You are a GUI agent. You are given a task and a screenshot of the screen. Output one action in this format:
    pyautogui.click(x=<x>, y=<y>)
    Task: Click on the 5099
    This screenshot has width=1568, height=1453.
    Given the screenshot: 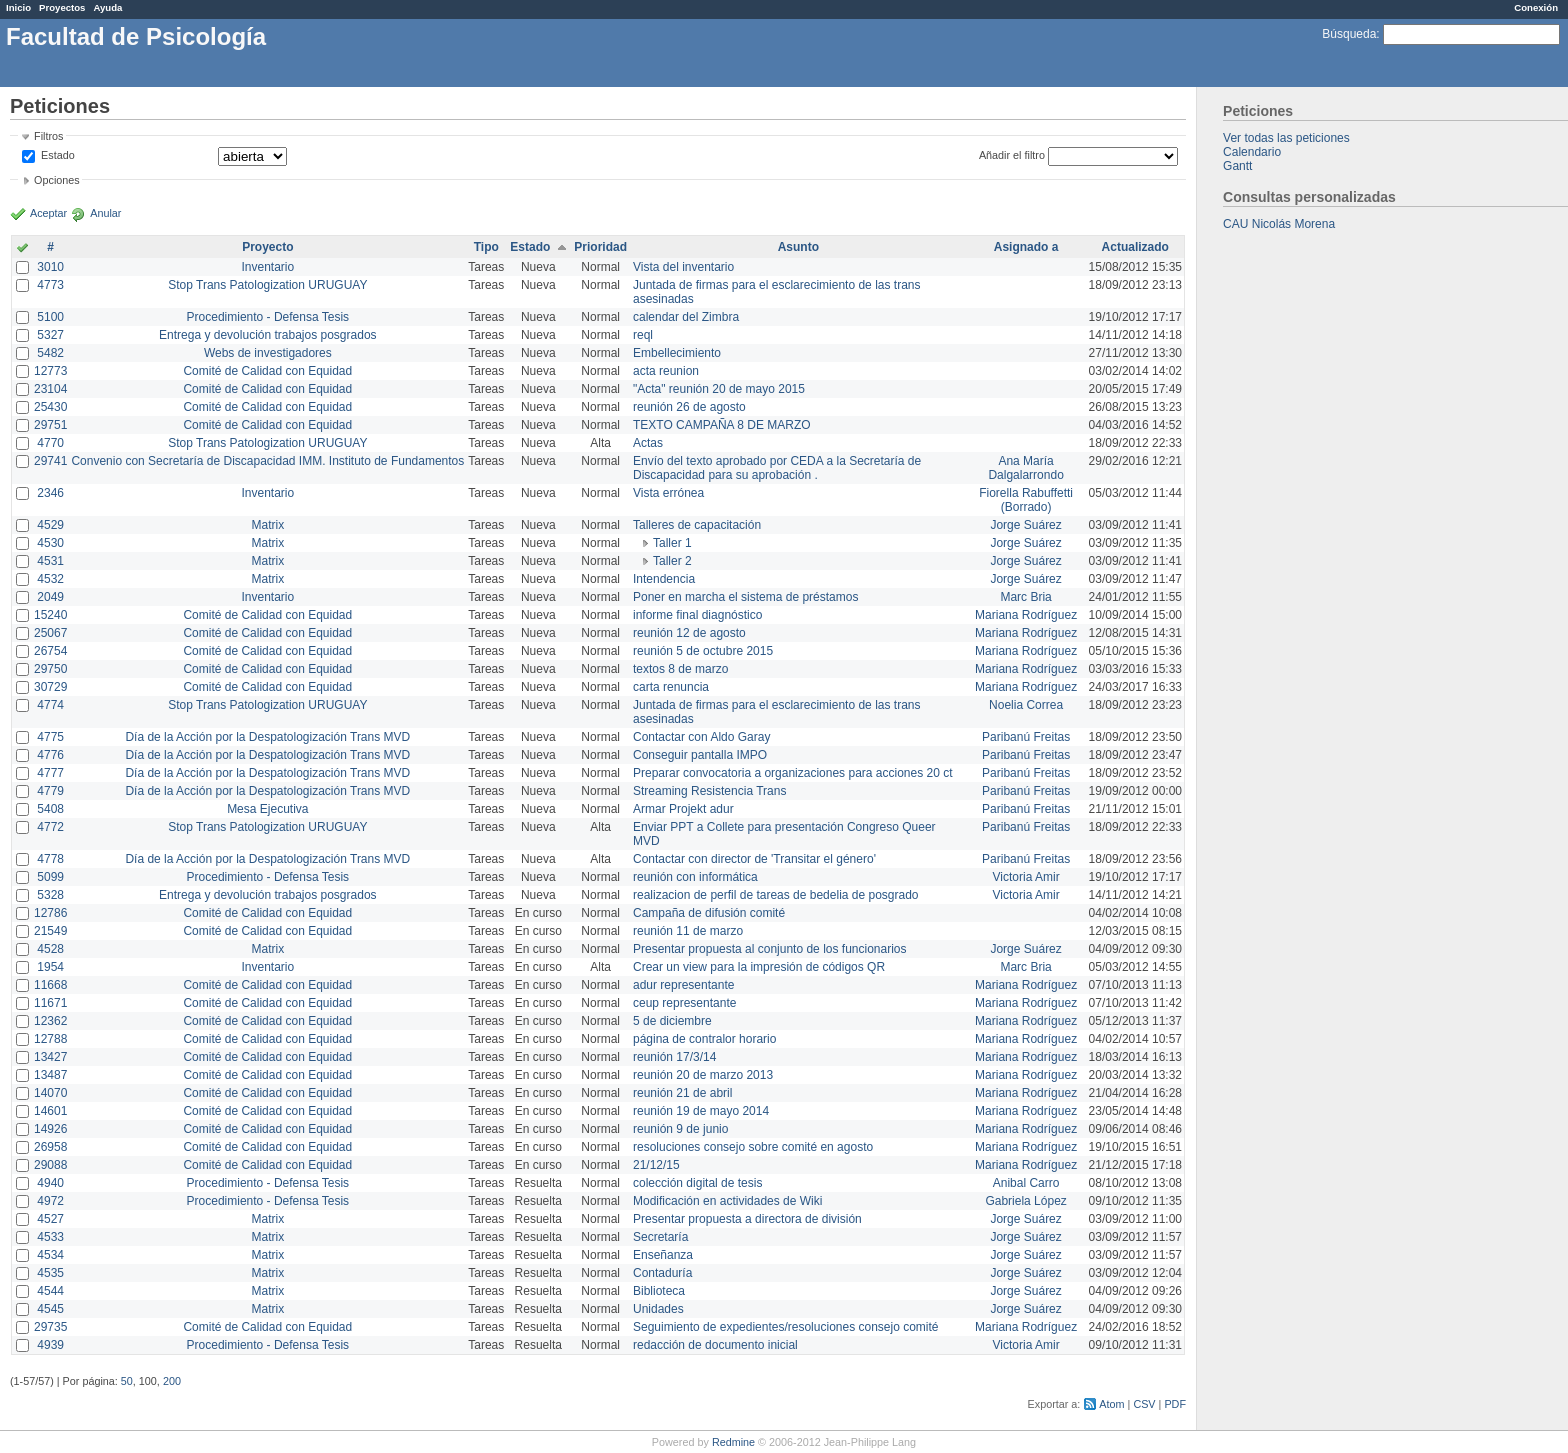 What is the action you would take?
    pyautogui.click(x=50, y=877)
    